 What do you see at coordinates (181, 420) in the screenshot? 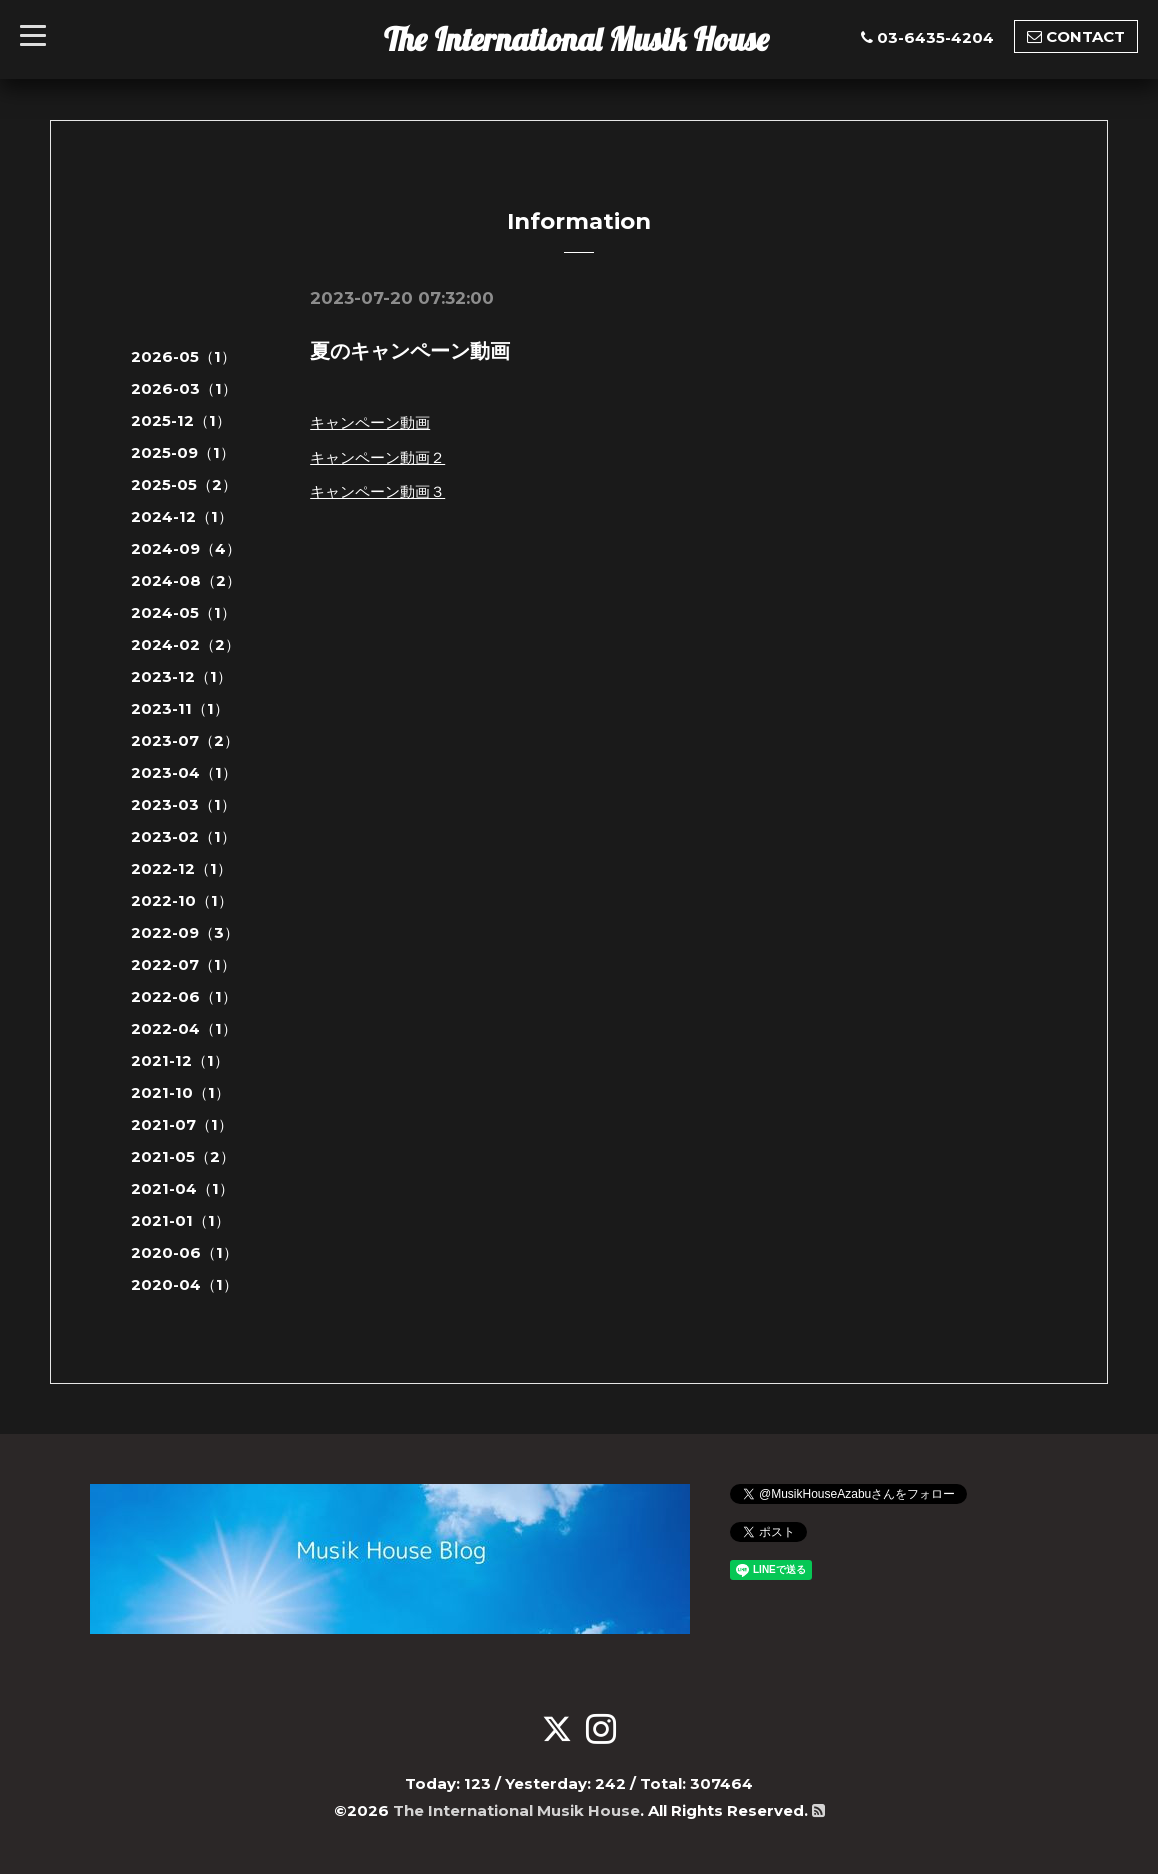
I see `2025-12（1）` at bounding box center [181, 420].